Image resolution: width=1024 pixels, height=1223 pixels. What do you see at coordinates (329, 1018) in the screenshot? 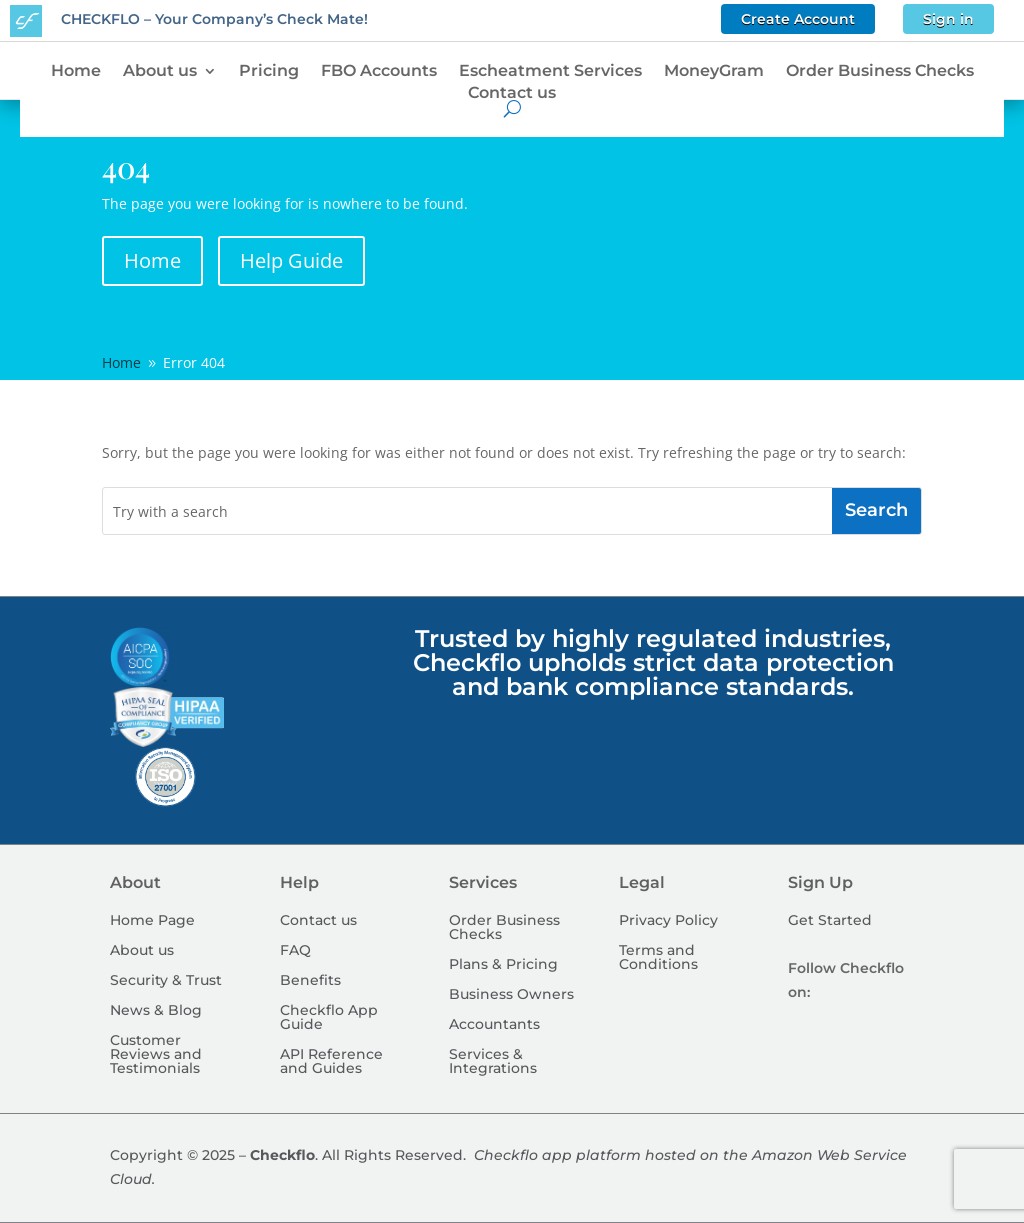
I see `Checkflo App Guide` at bounding box center [329, 1018].